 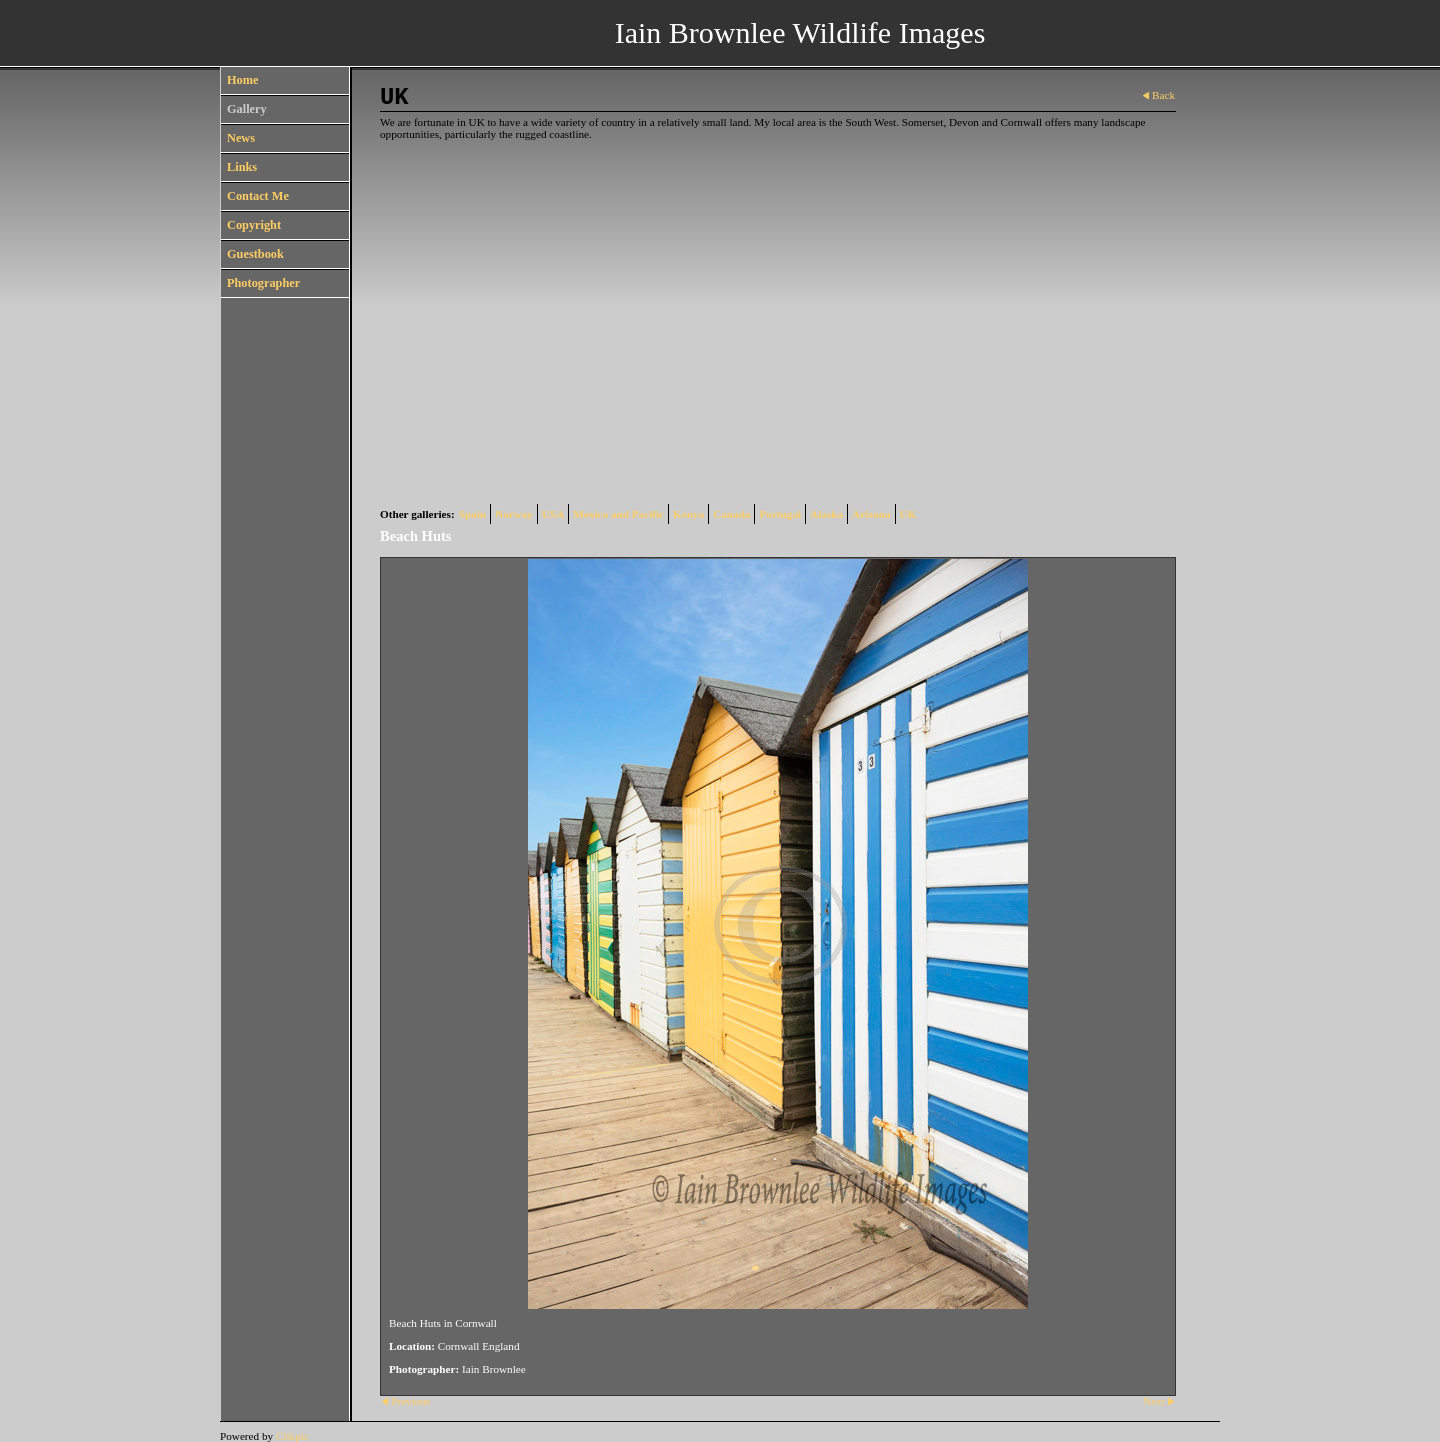 What do you see at coordinates (242, 167) in the screenshot?
I see `Links` at bounding box center [242, 167].